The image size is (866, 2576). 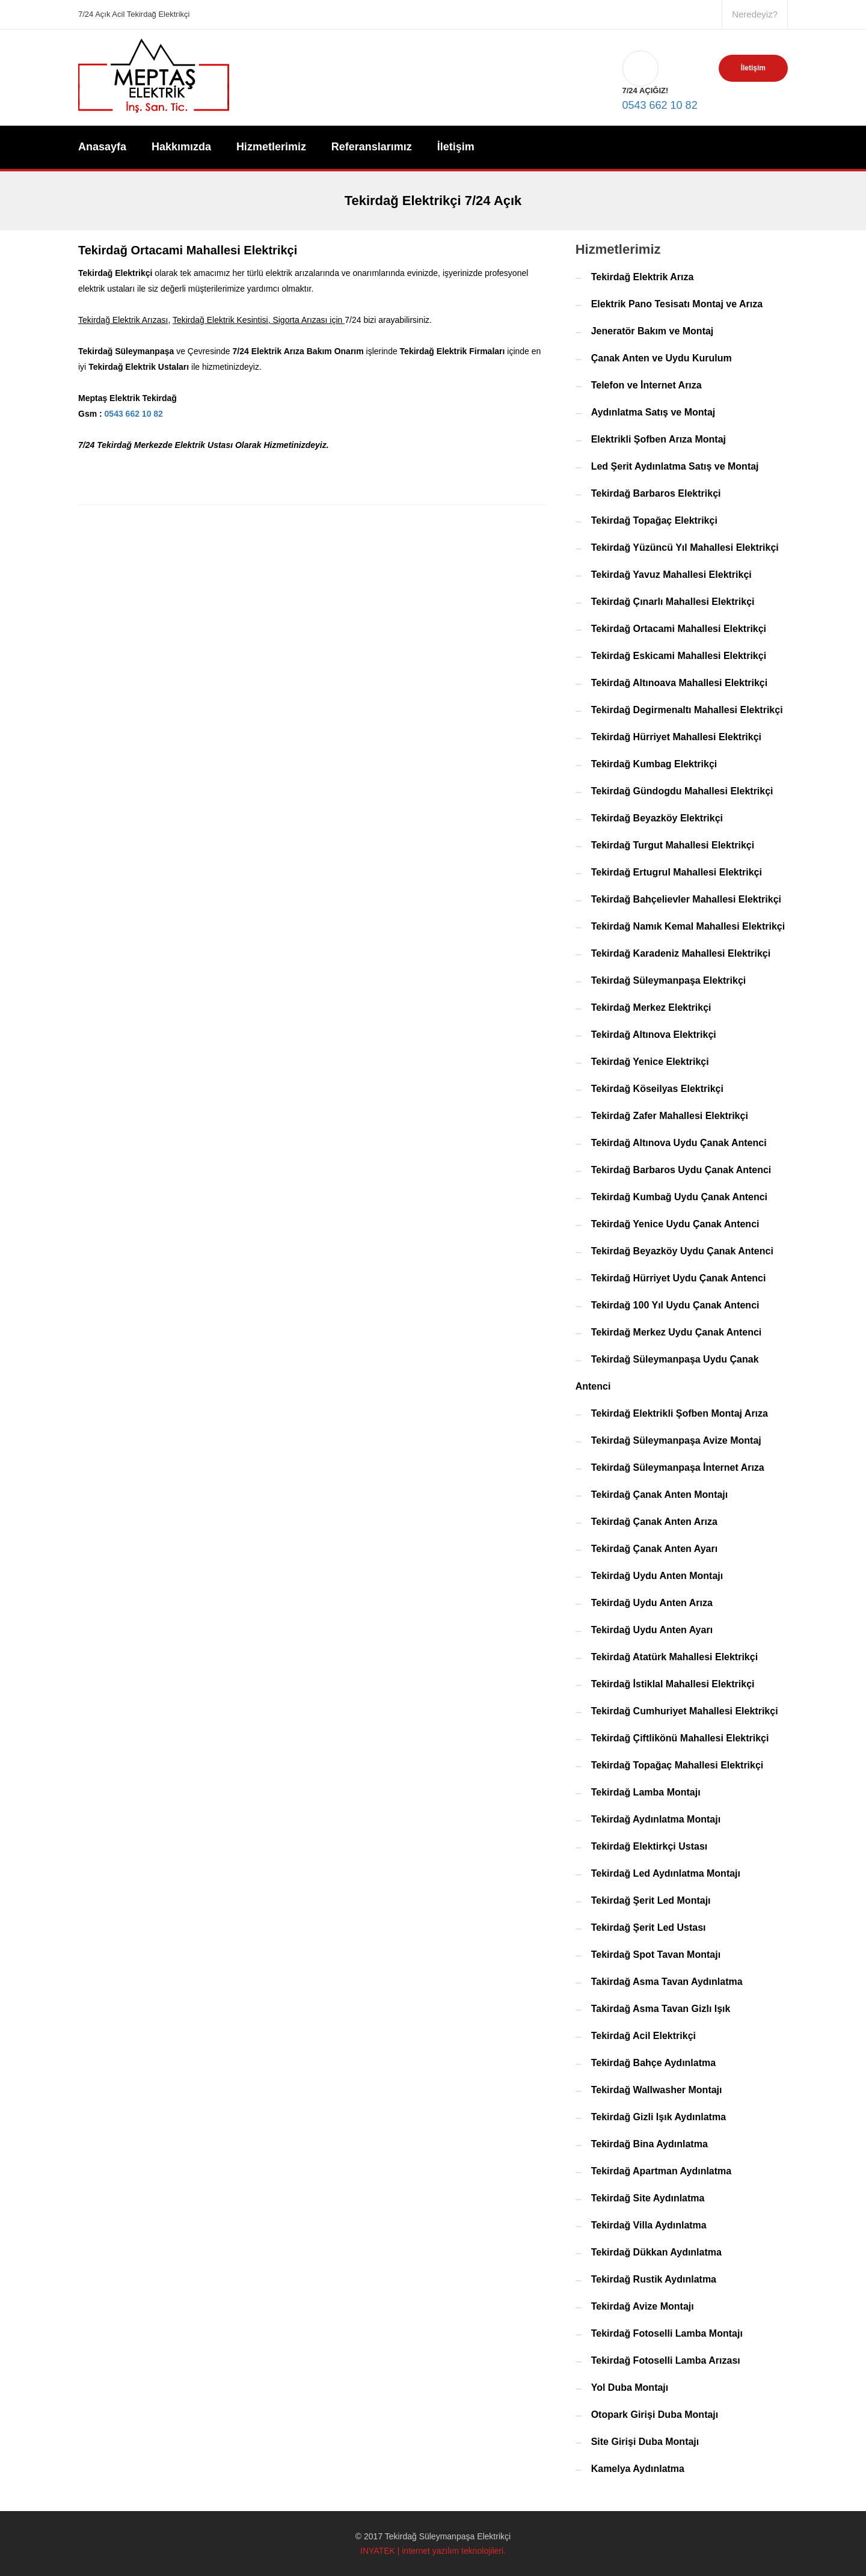 What do you see at coordinates (661, 2009) in the screenshot?
I see `Takirdağ Asma Tavan Gizlı Işık` at bounding box center [661, 2009].